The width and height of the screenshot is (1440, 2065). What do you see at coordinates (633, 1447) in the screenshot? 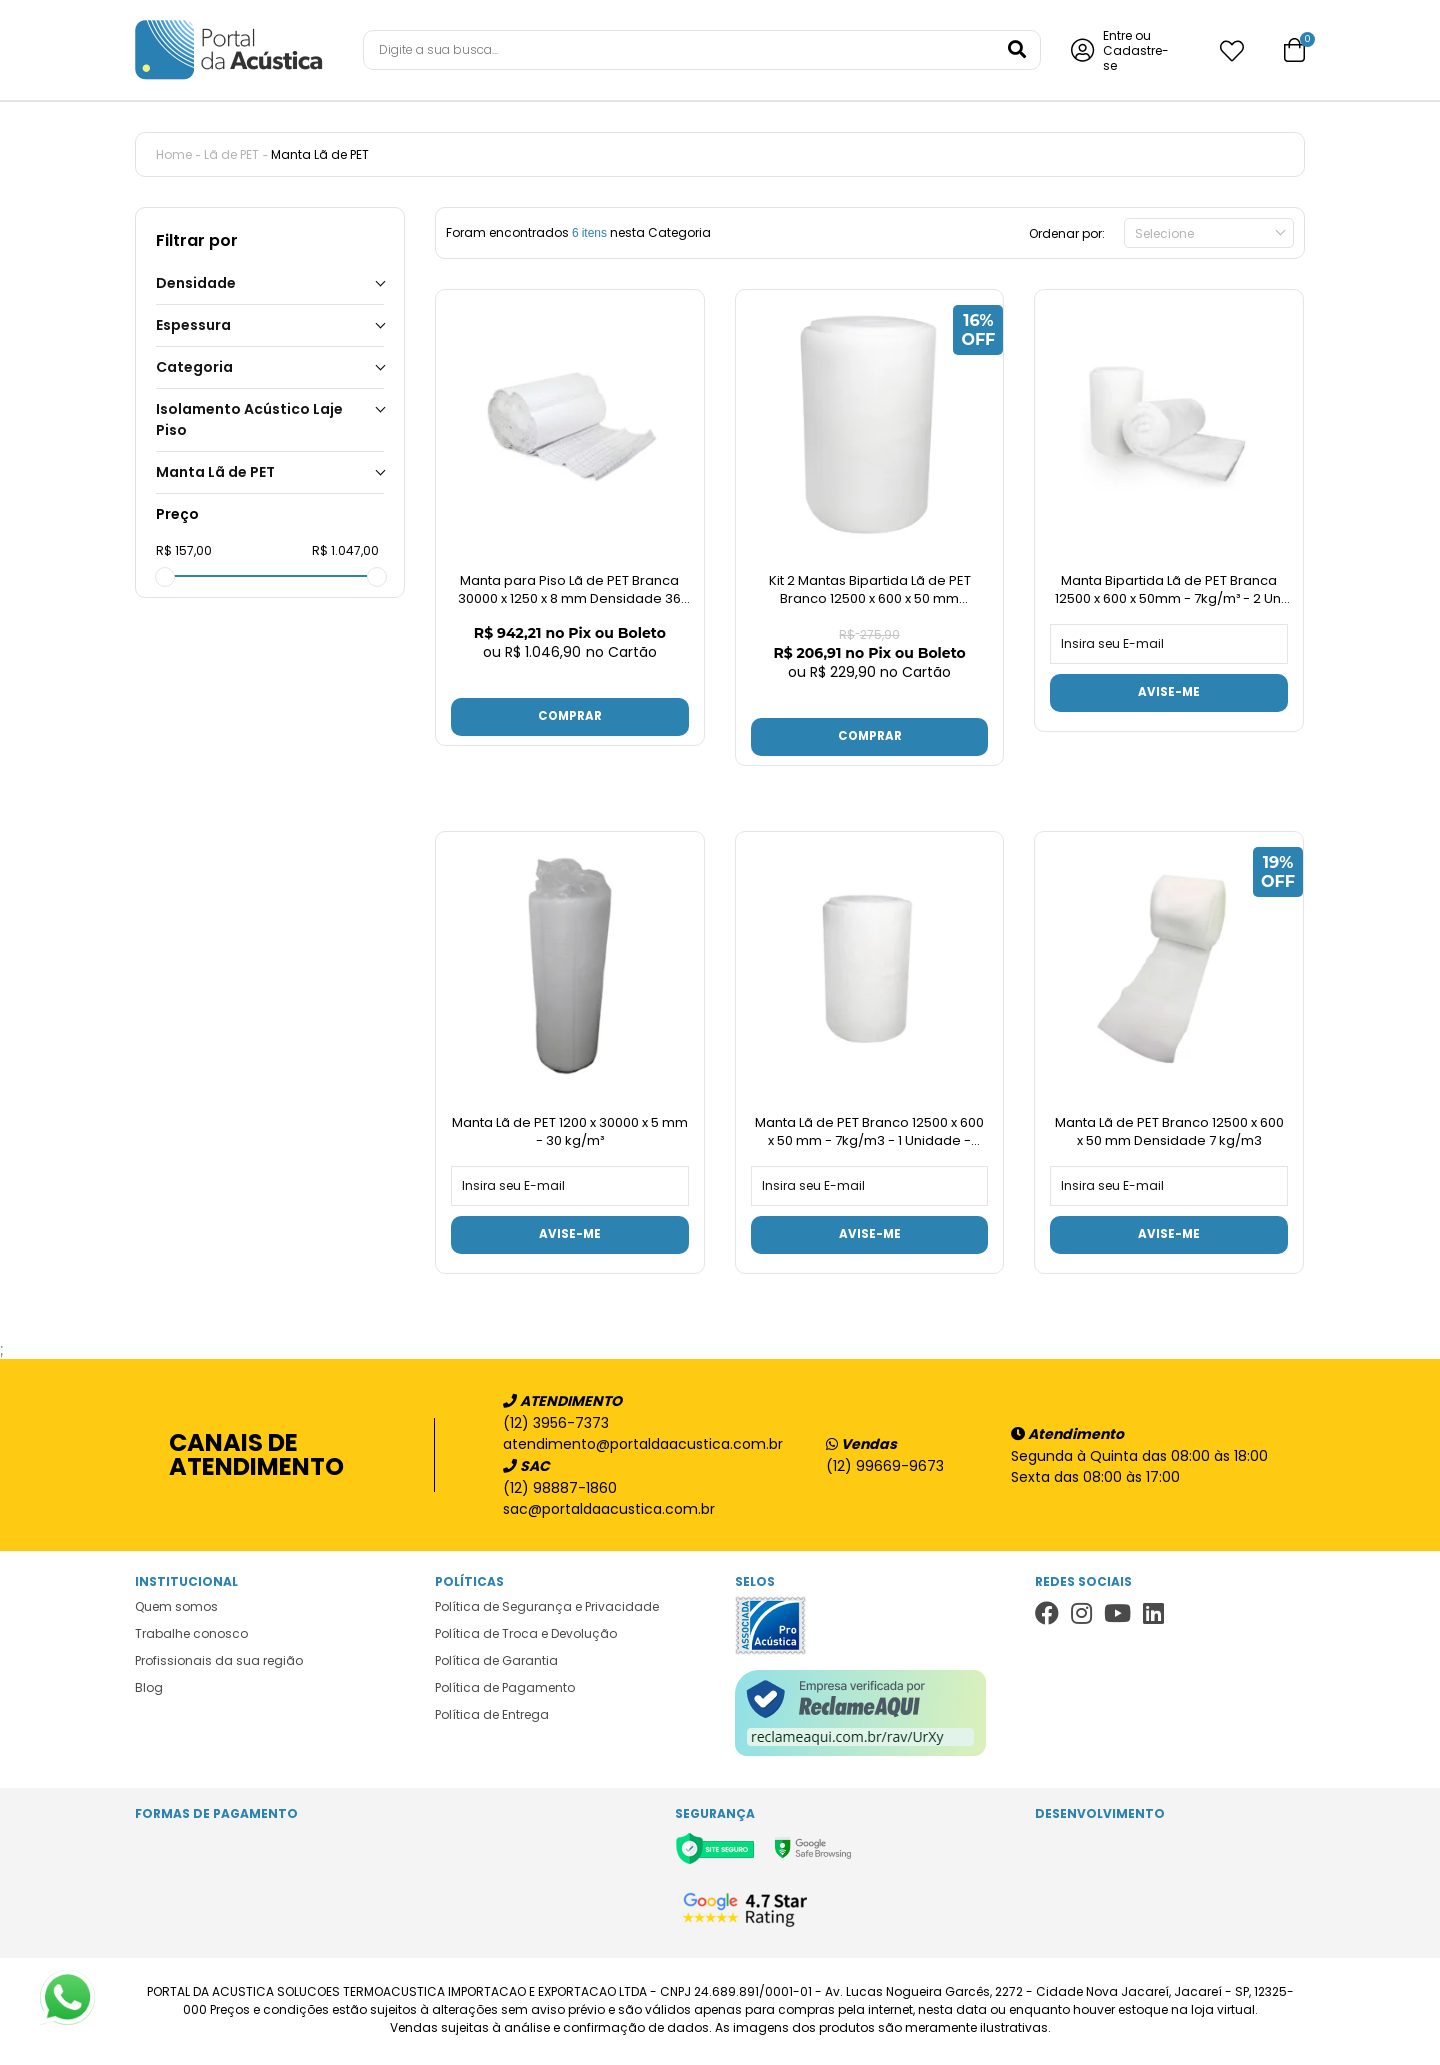
I see `atendimento@portaldaacustica.com.br` at bounding box center [633, 1447].